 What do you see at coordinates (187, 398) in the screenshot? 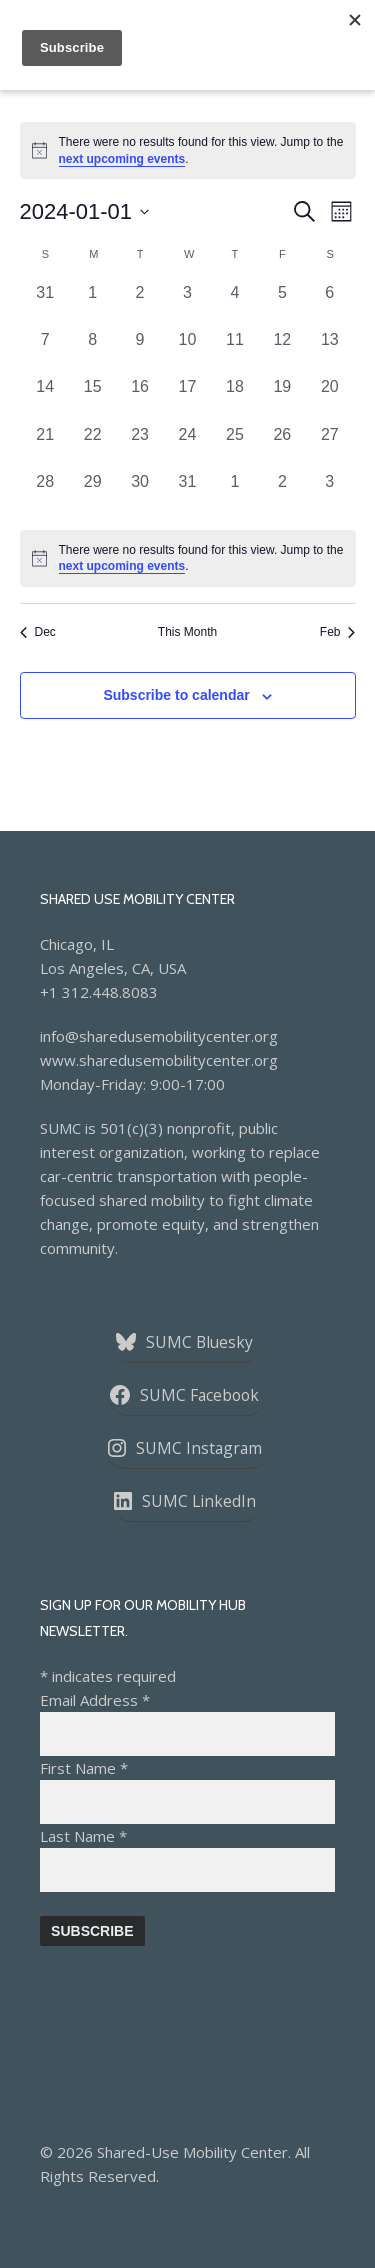
I see `[January 17, 0 events, past day]` at bounding box center [187, 398].